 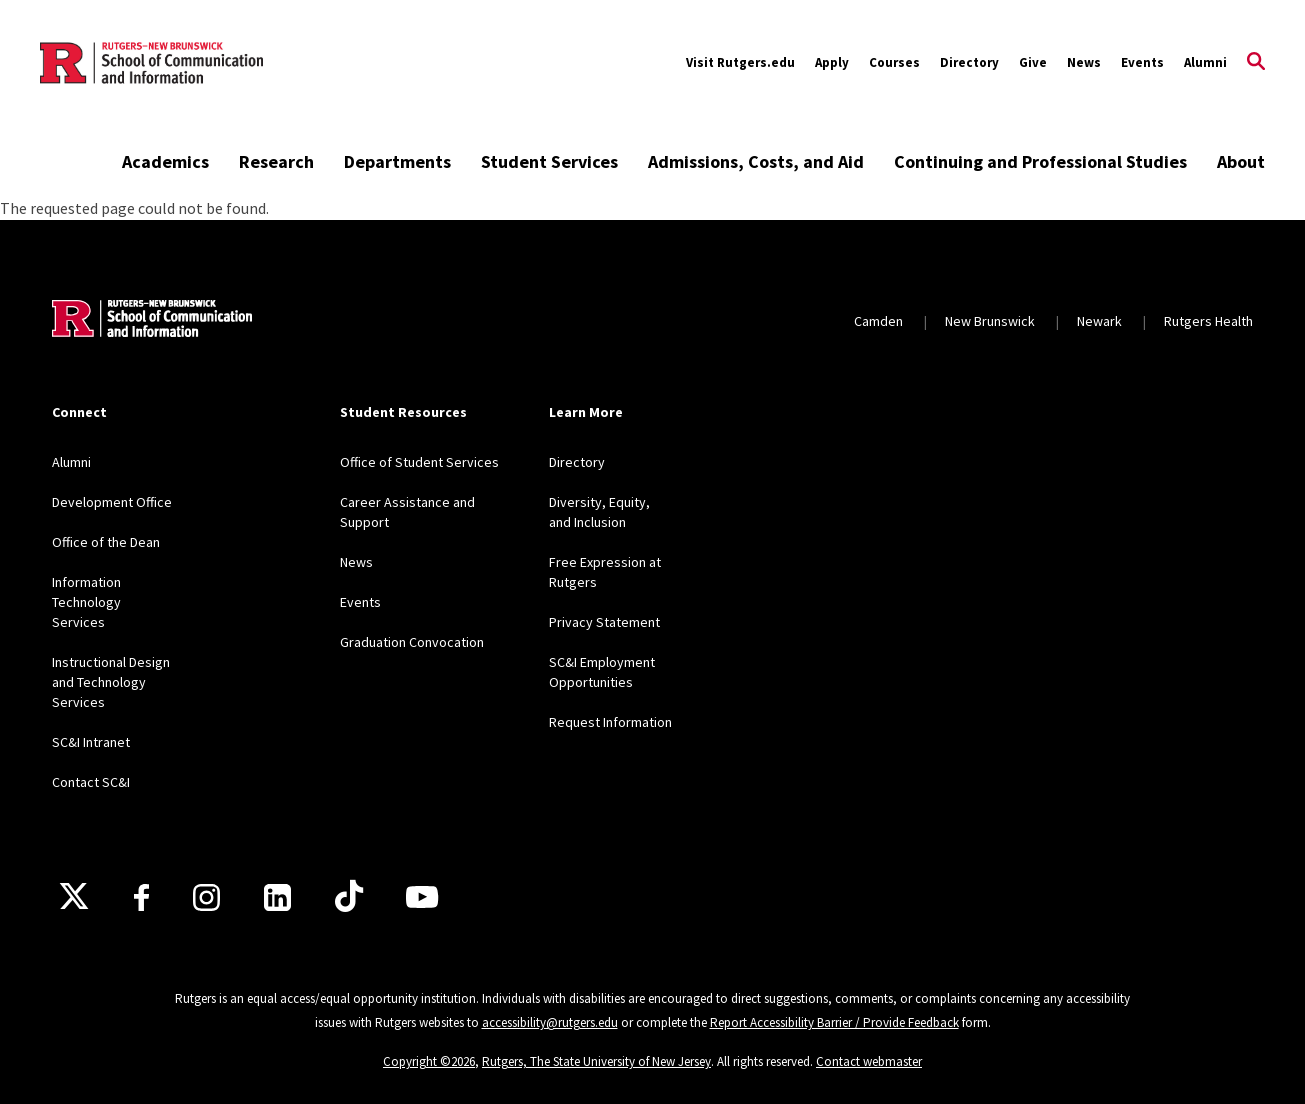 What do you see at coordinates (1208, 321) in the screenshot?
I see `Rutgers Health` at bounding box center [1208, 321].